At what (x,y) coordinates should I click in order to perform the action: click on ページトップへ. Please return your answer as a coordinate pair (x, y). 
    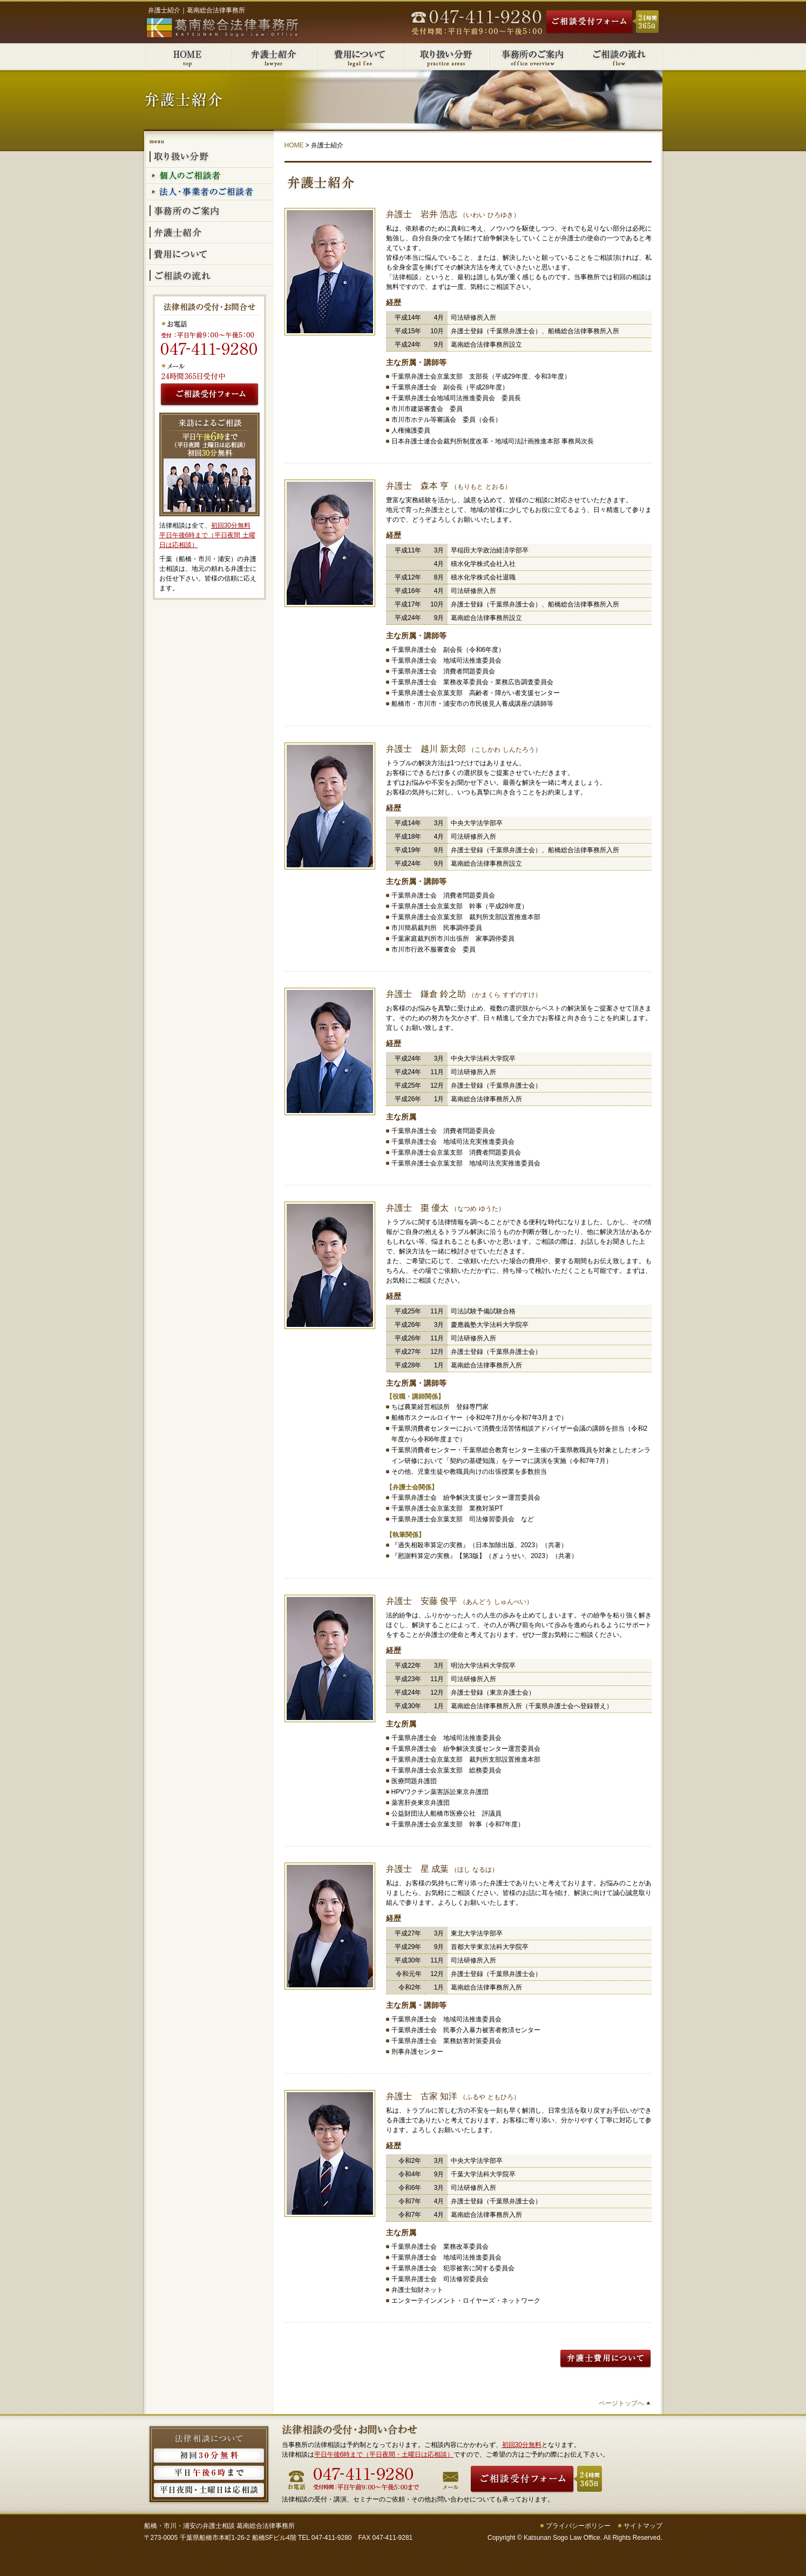
    Looking at the image, I should click on (621, 2403).